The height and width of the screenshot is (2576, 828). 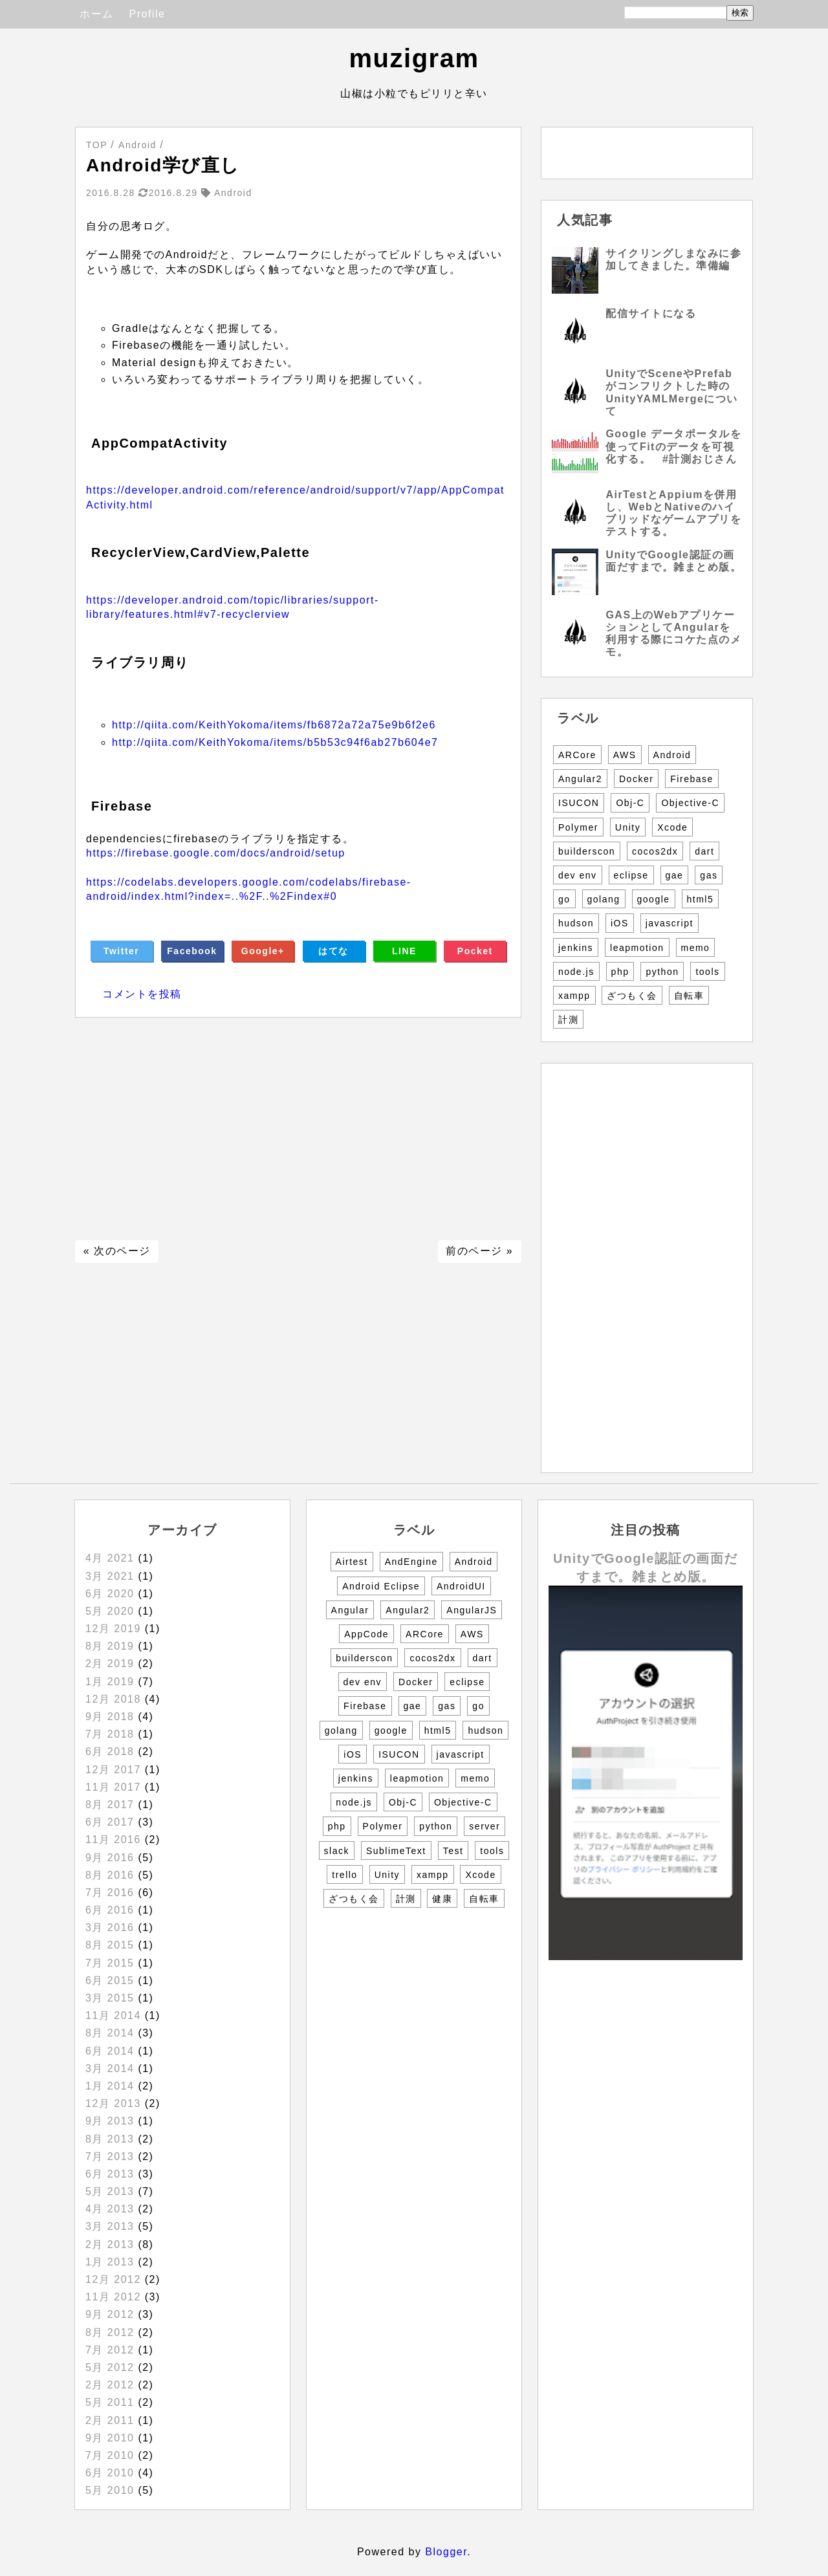 What do you see at coordinates (263, 951) in the screenshot?
I see `Google+` at bounding box center [263, 951].